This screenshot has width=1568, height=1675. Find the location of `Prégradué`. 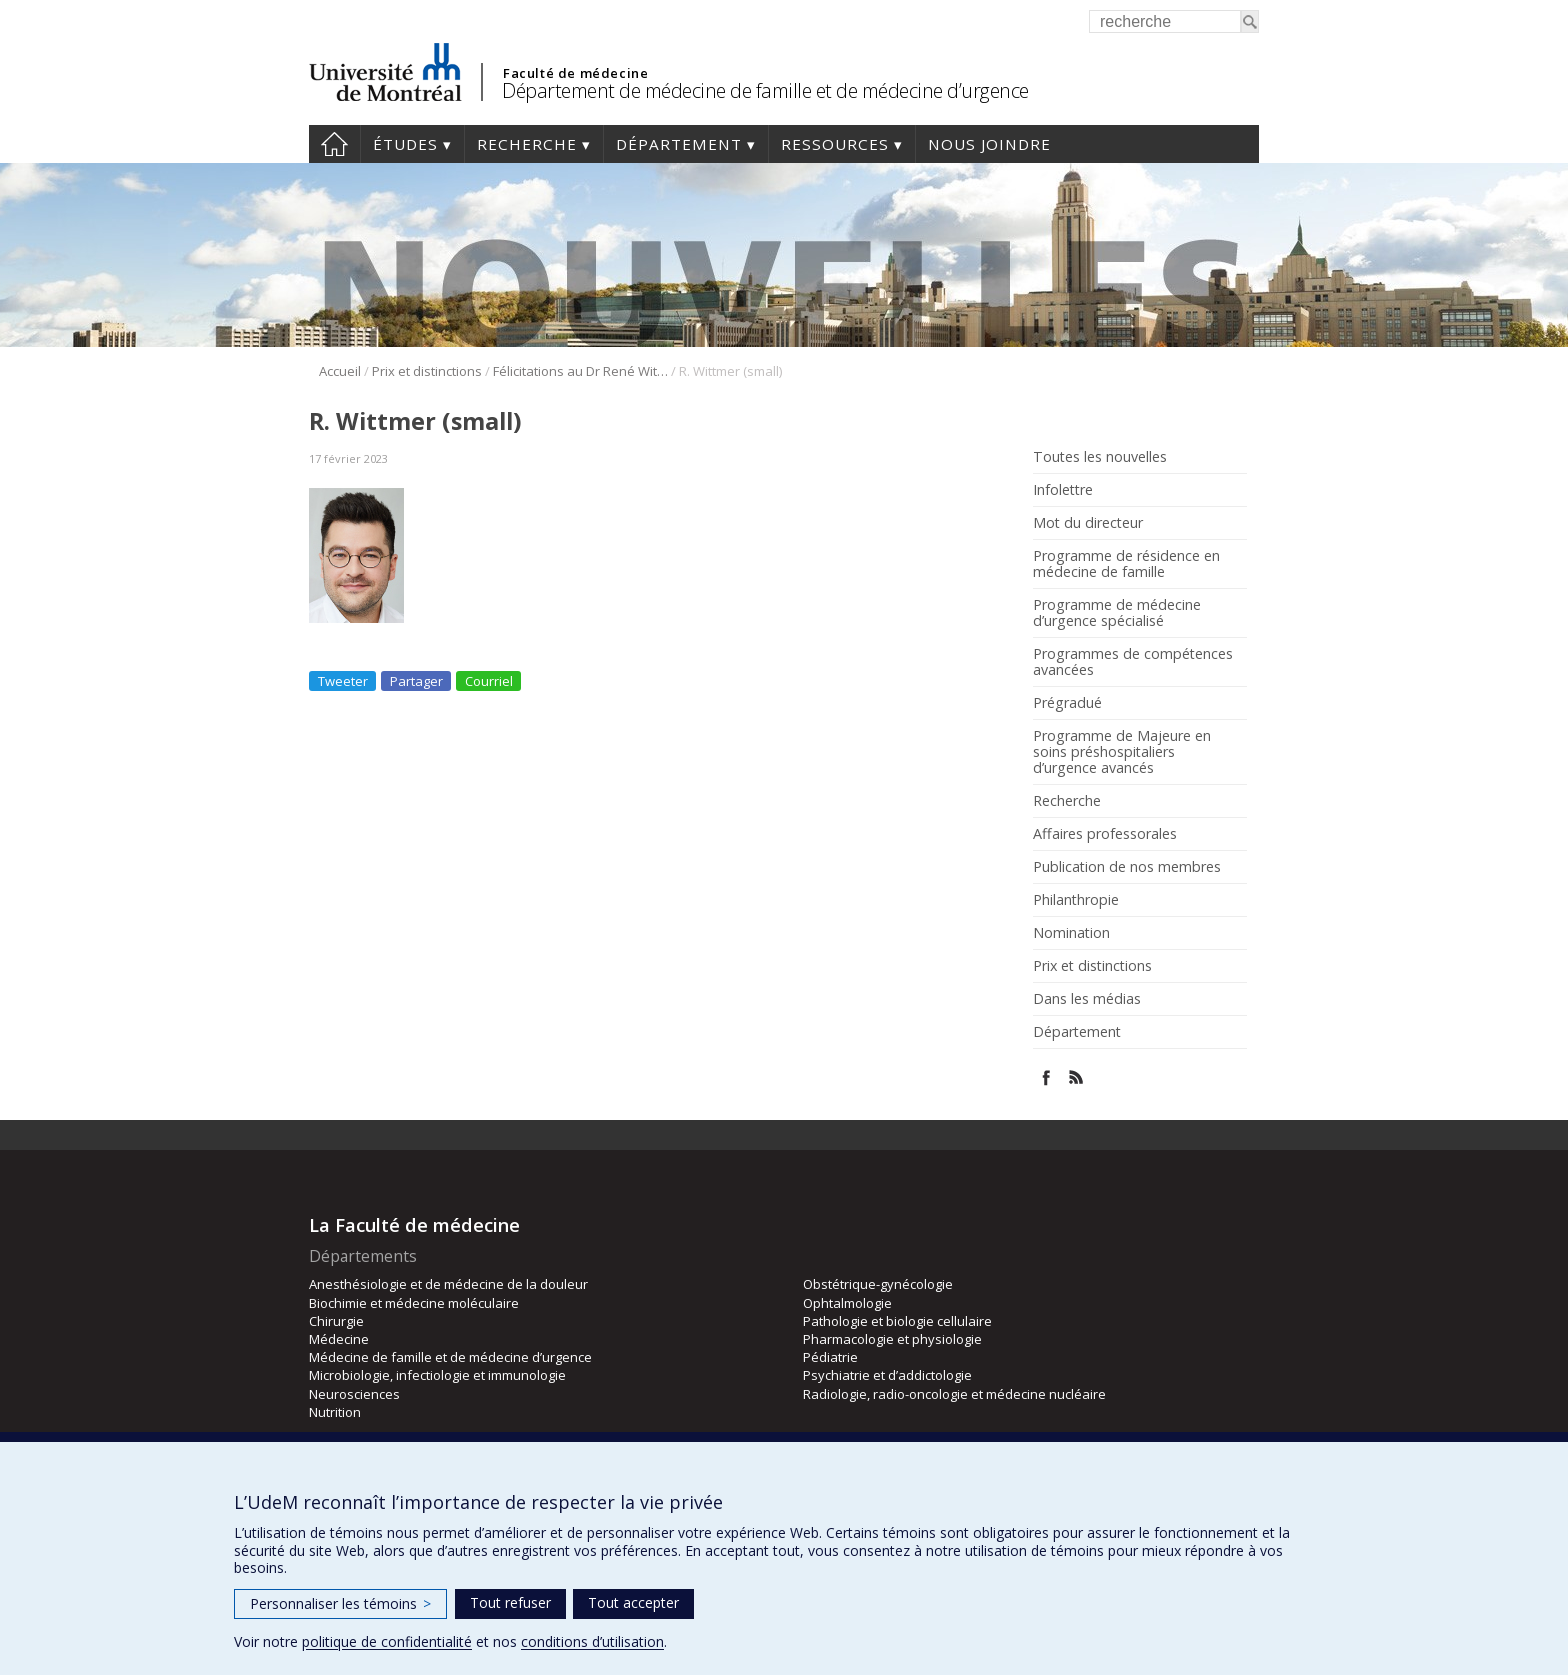

Prégradué is located at coordinates (1067, 703).